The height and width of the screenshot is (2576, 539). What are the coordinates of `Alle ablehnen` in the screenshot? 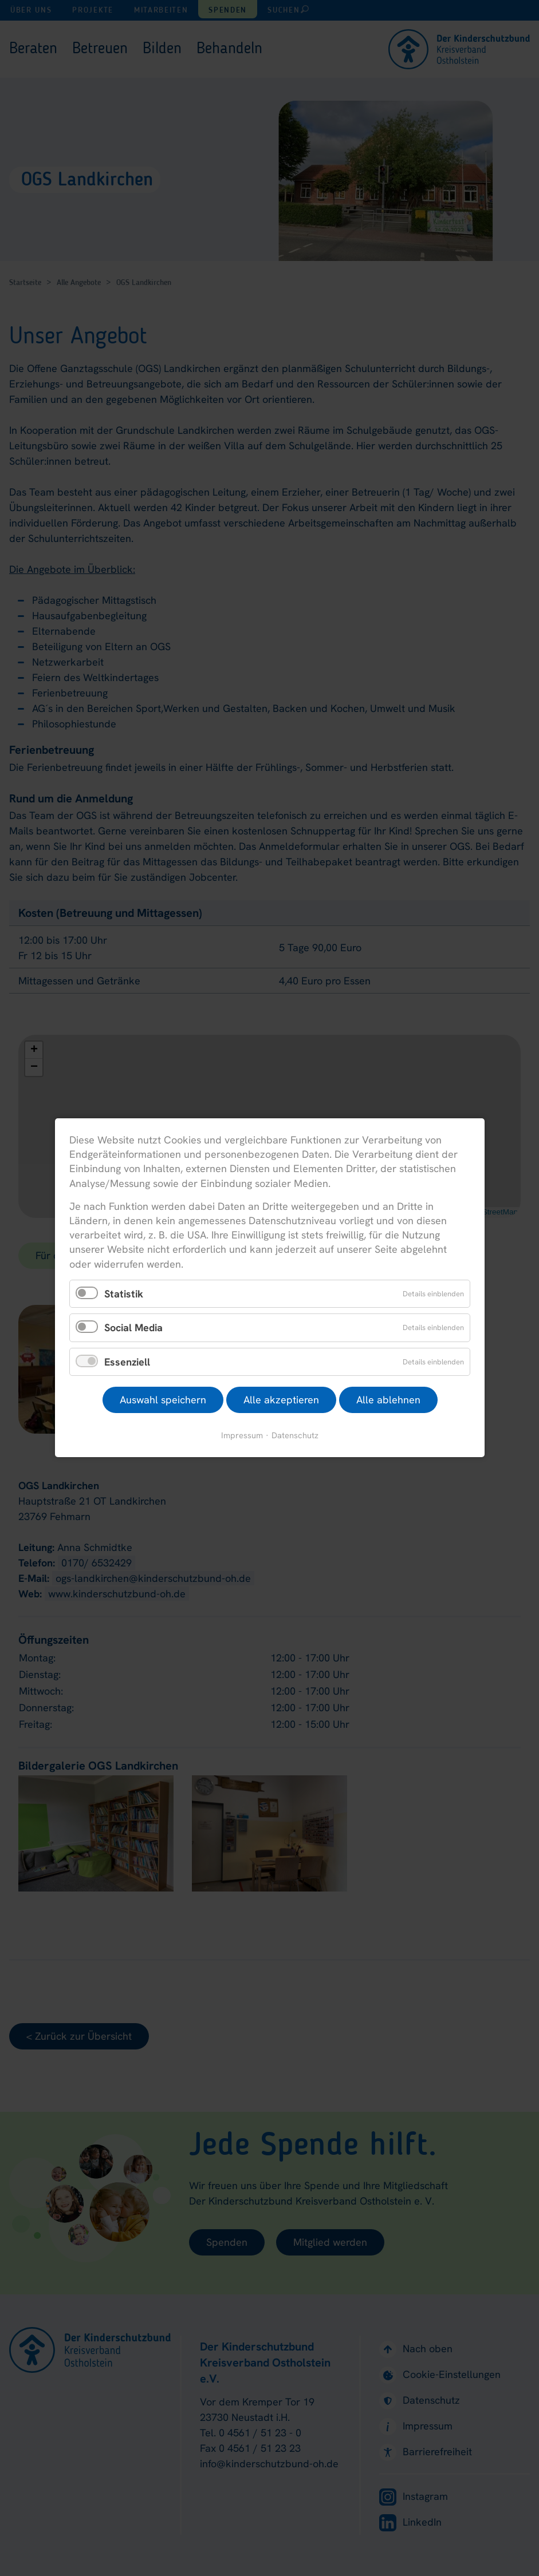 It's located at (388, 1400).